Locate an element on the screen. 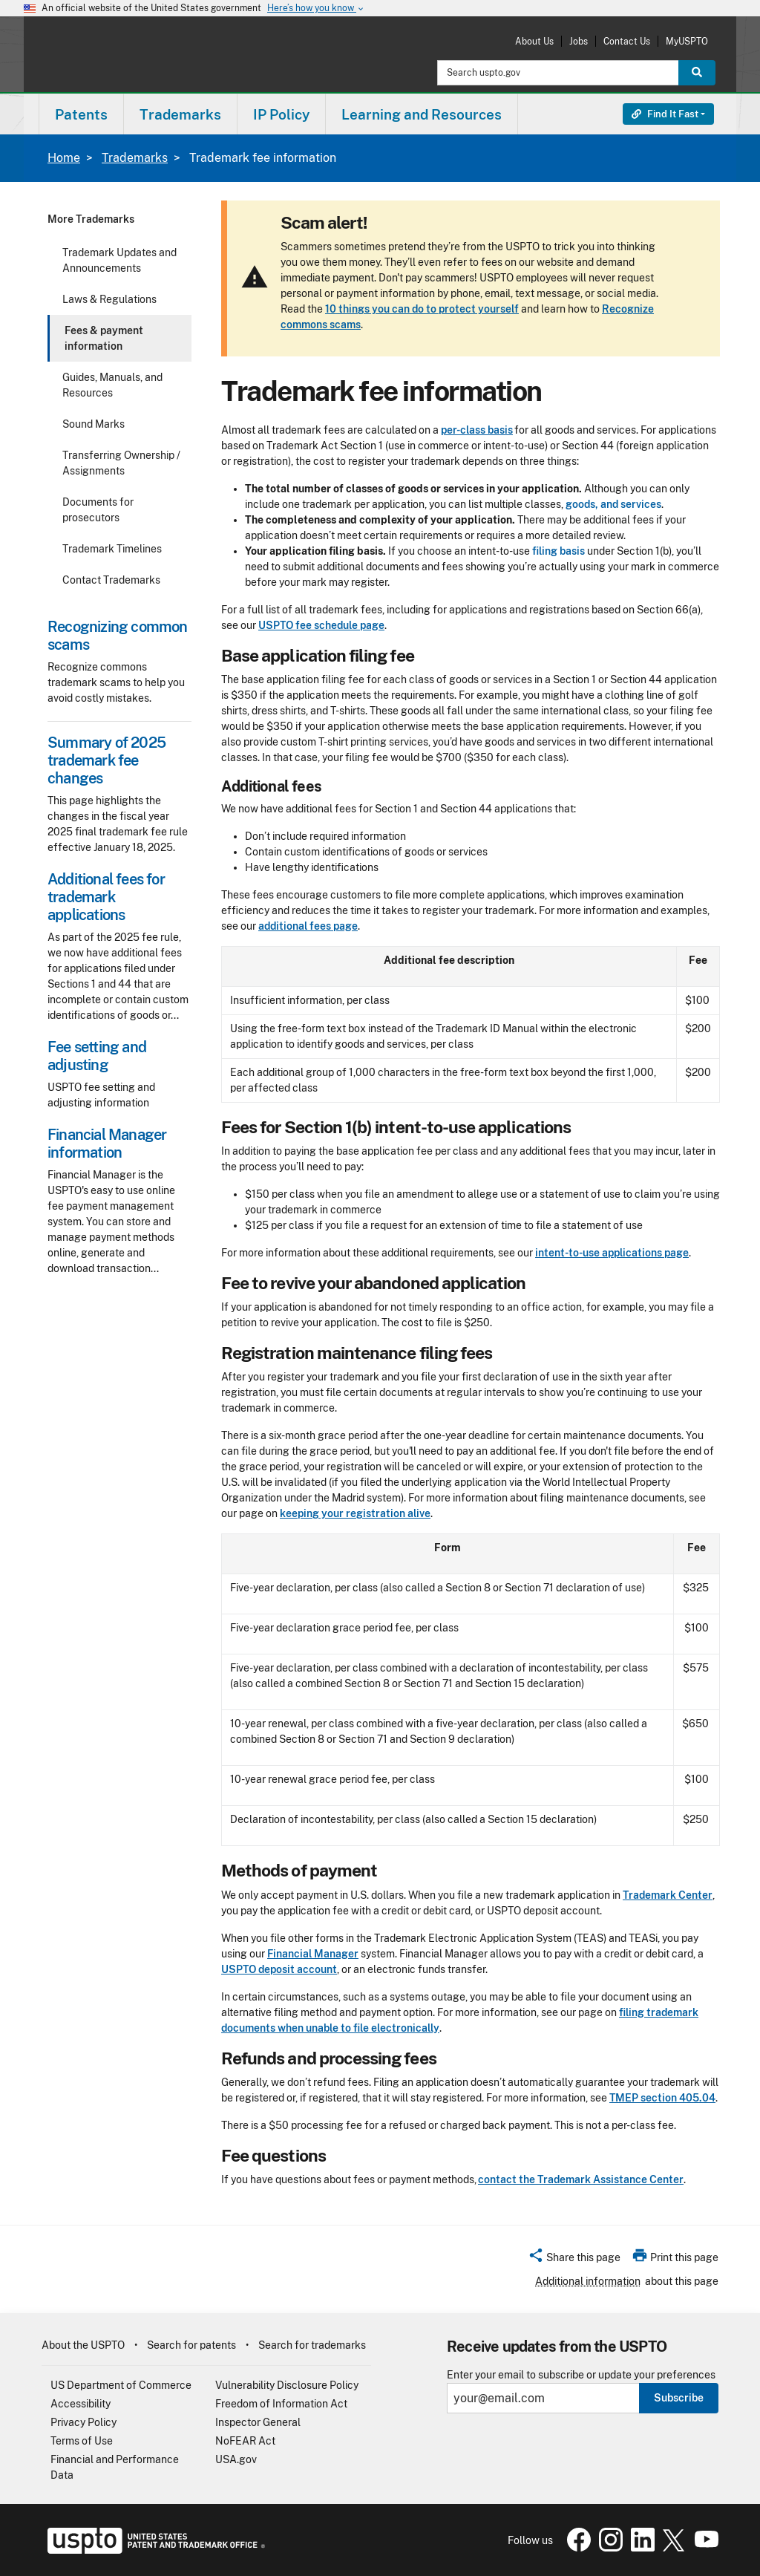 The height and width of the screenshot is (2576, 760). Search for trademarks is located at coordinates (312, 2345).